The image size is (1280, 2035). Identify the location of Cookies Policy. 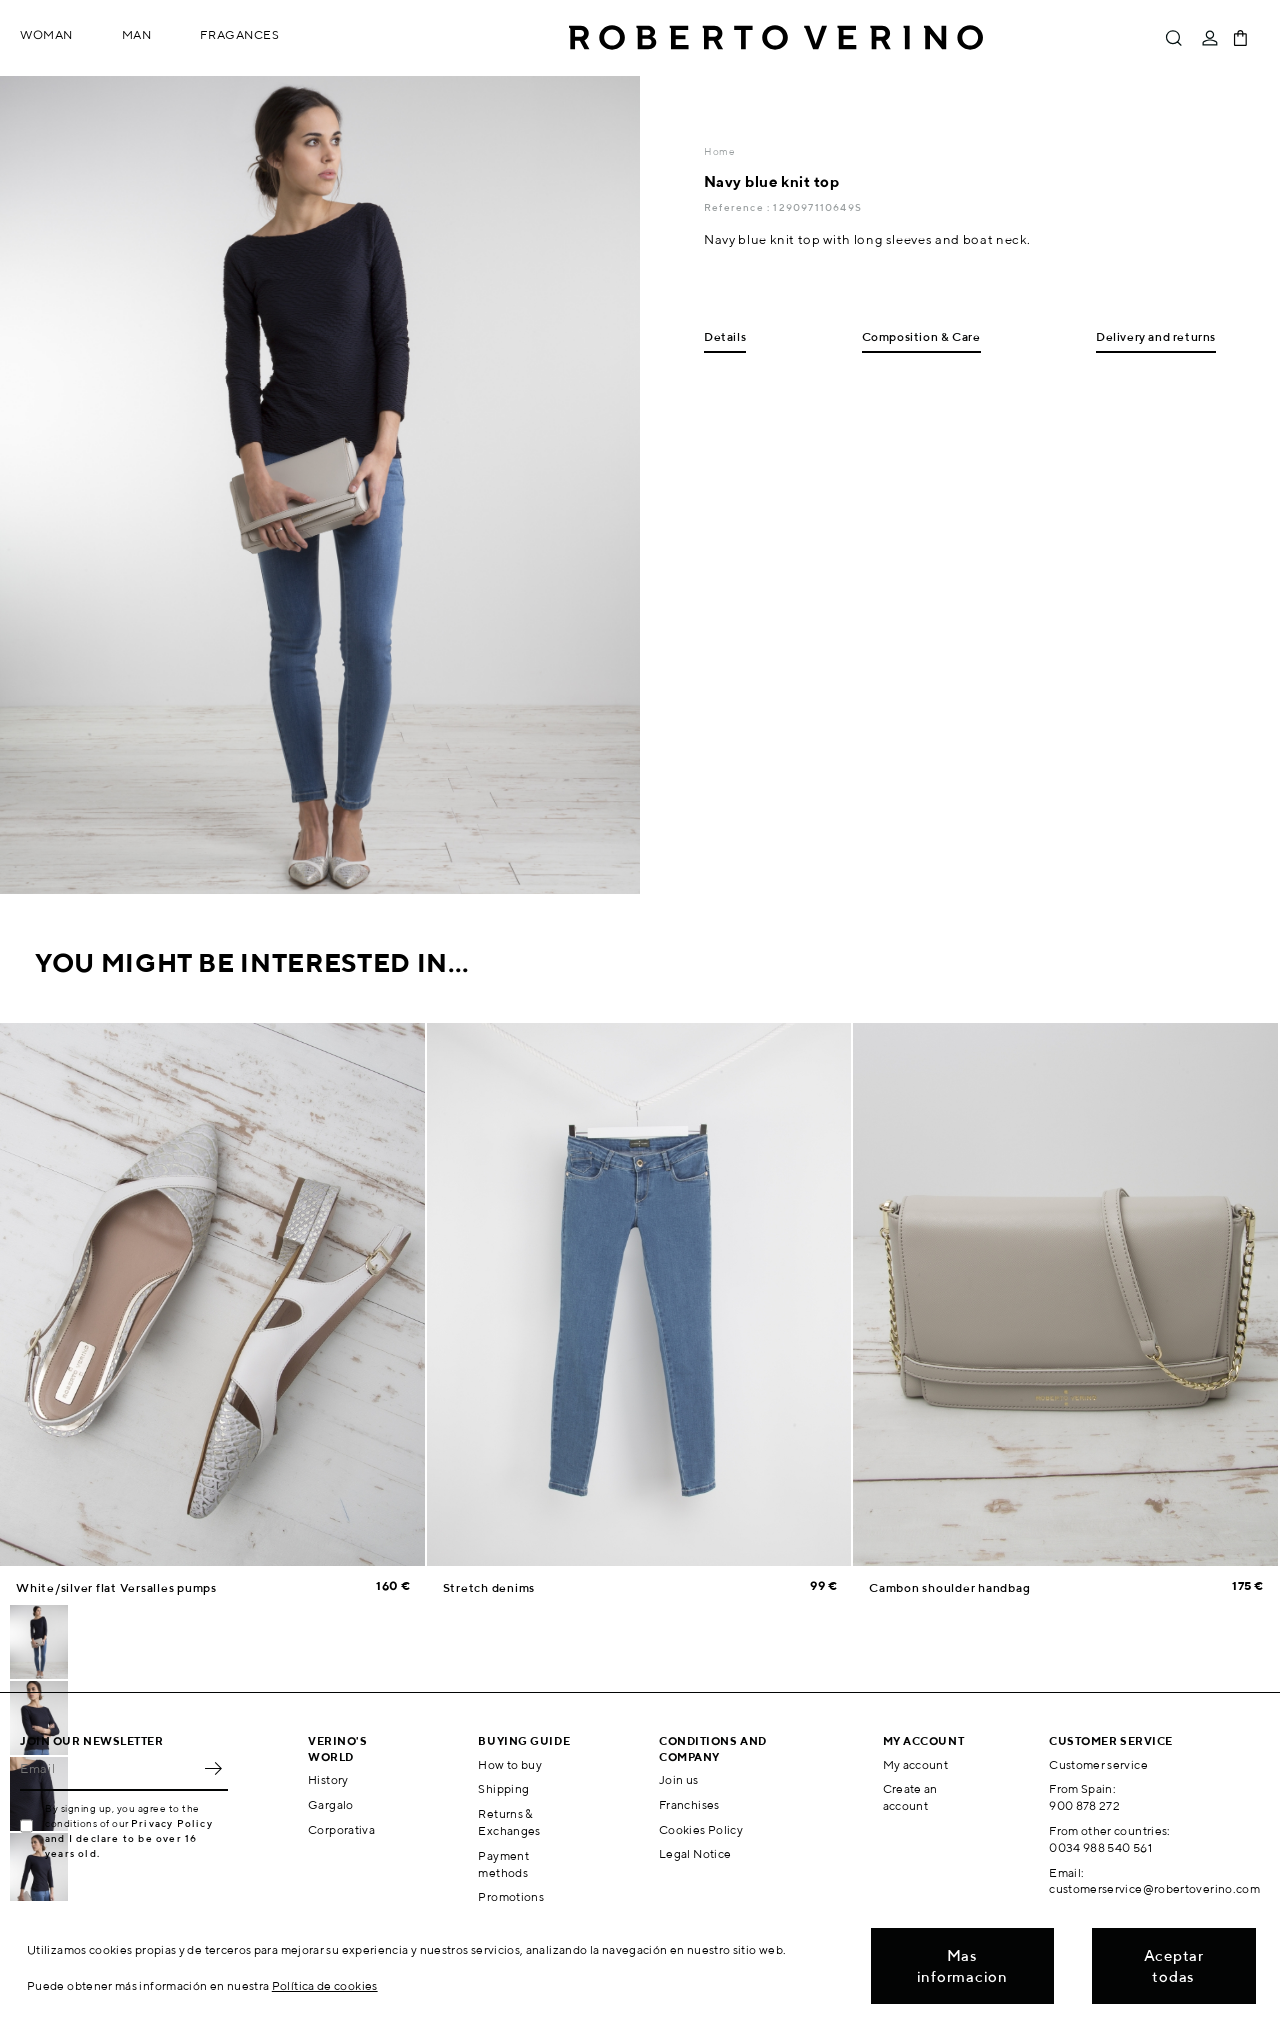
(701, 1829).